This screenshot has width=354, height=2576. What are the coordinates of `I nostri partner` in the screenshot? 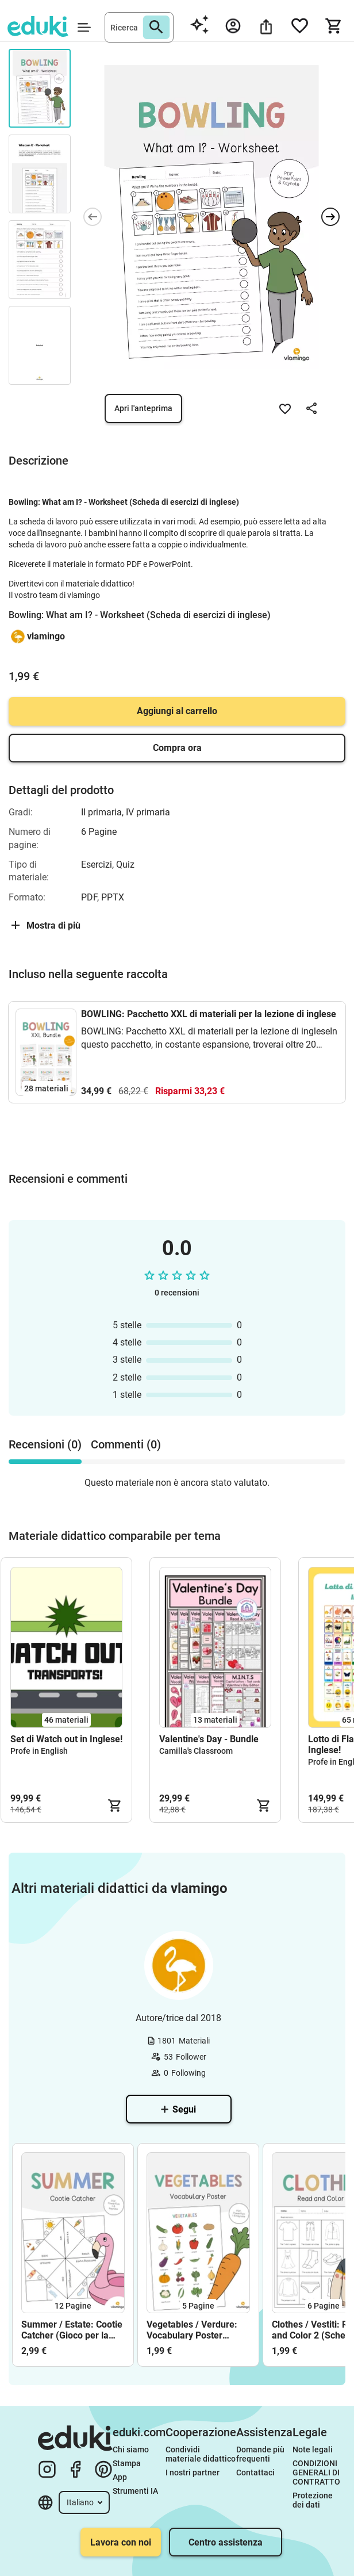 It's located at (193, 2472).